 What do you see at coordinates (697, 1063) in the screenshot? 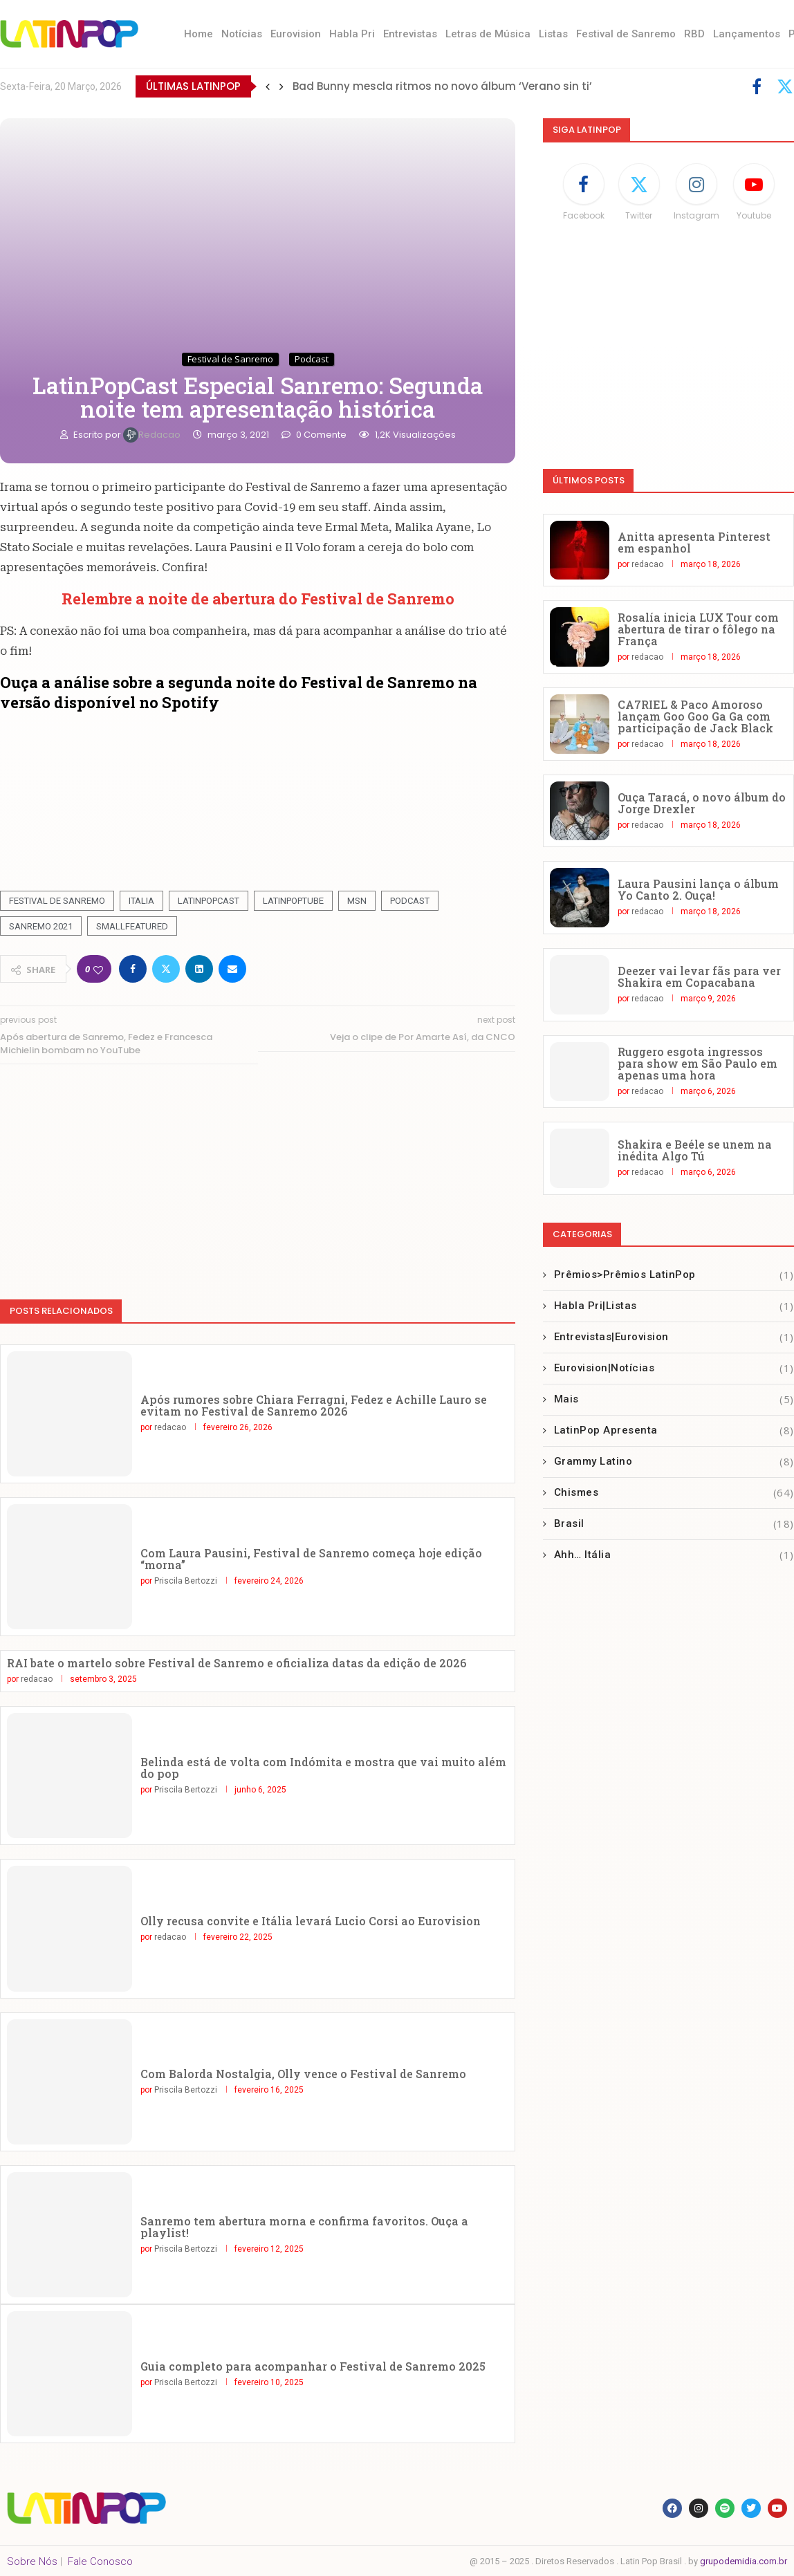
I see `Ruggero esgota ingressos para show em São Paulo em apenas uma hora` at bounding box center [697, 1063].